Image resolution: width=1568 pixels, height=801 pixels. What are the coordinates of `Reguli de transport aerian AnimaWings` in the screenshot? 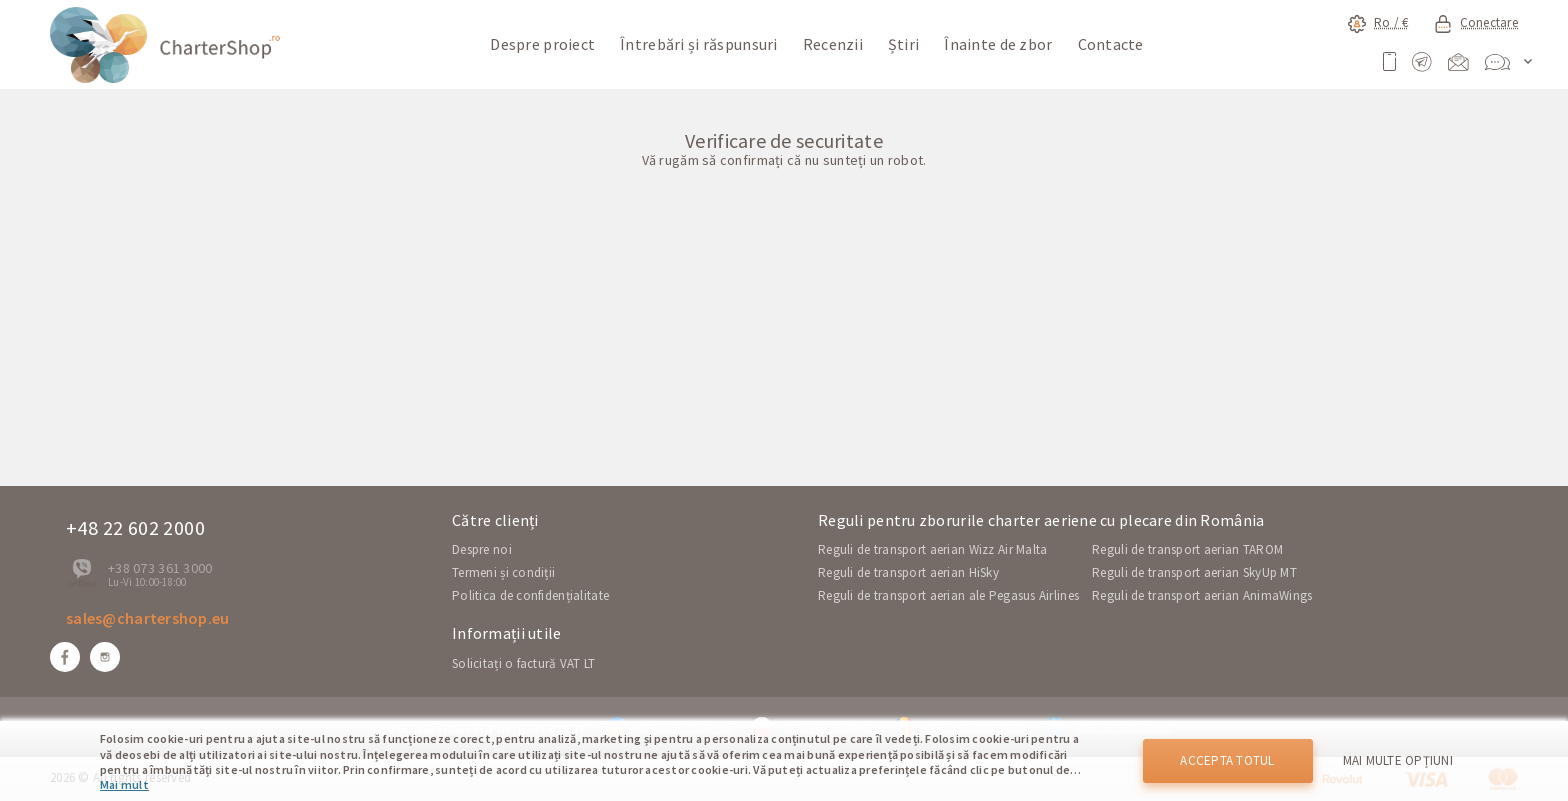 It's located at (1202, 595).